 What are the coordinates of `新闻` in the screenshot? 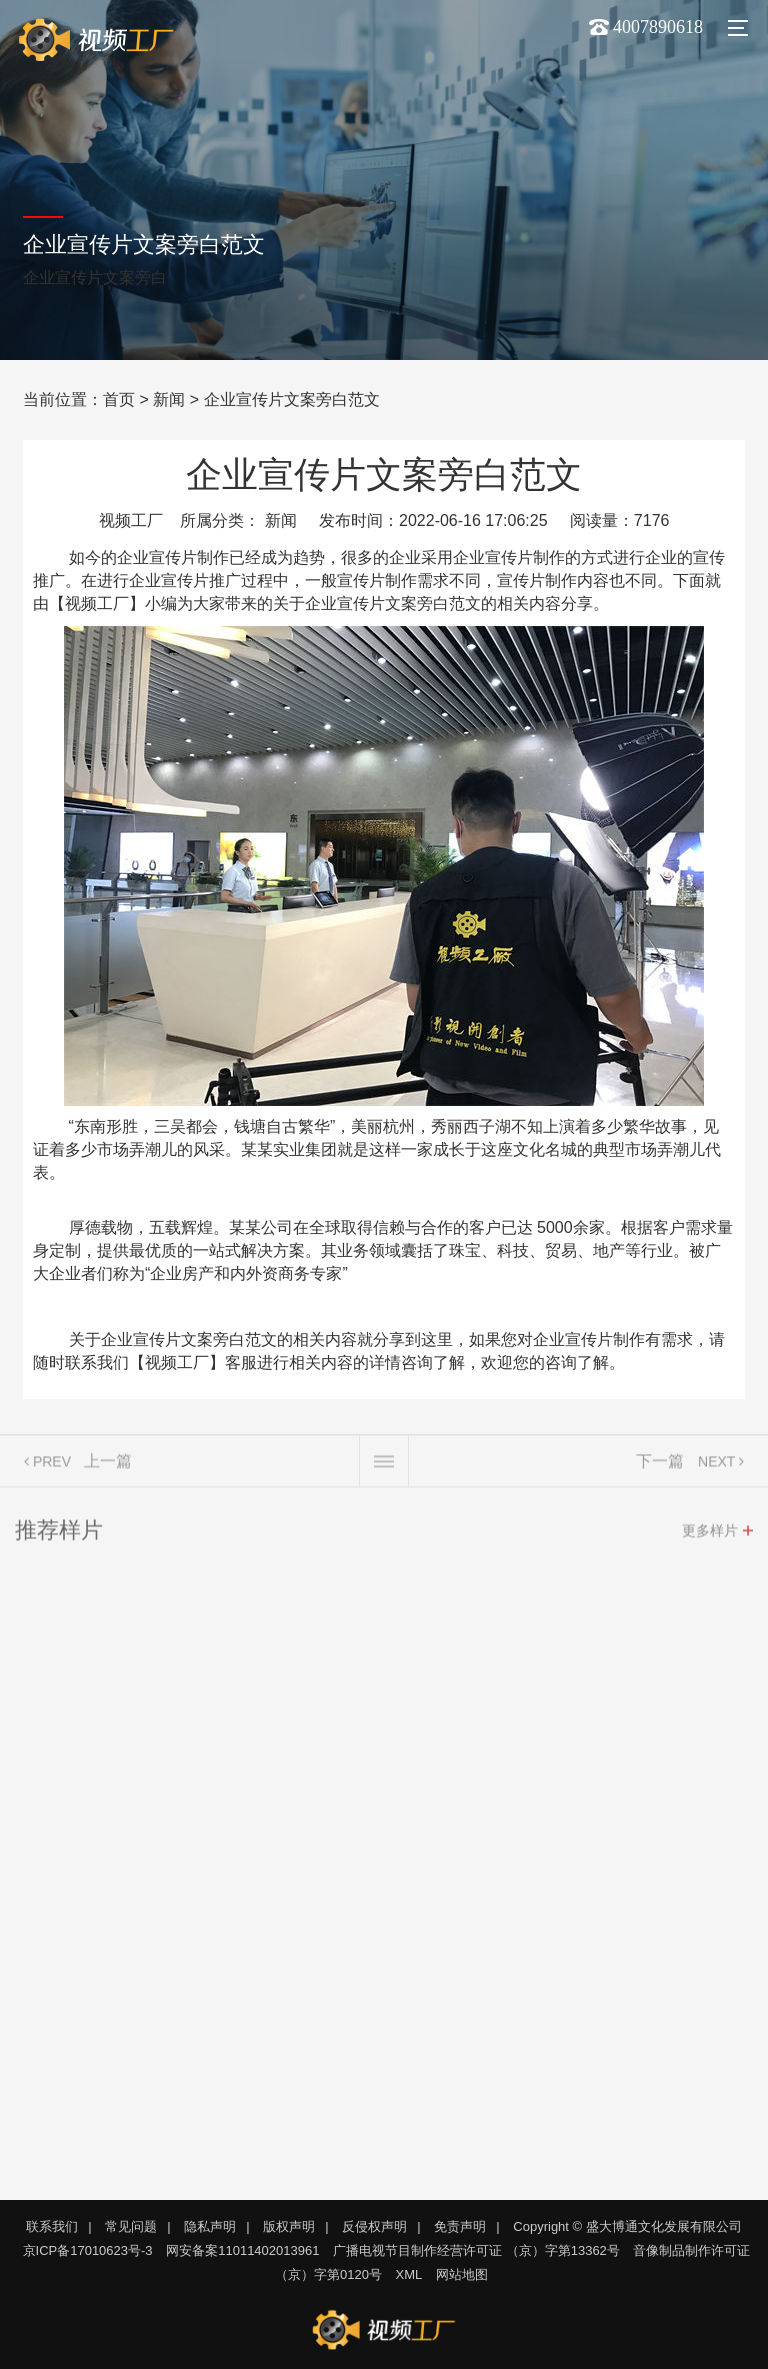 It's located at (169, 399).